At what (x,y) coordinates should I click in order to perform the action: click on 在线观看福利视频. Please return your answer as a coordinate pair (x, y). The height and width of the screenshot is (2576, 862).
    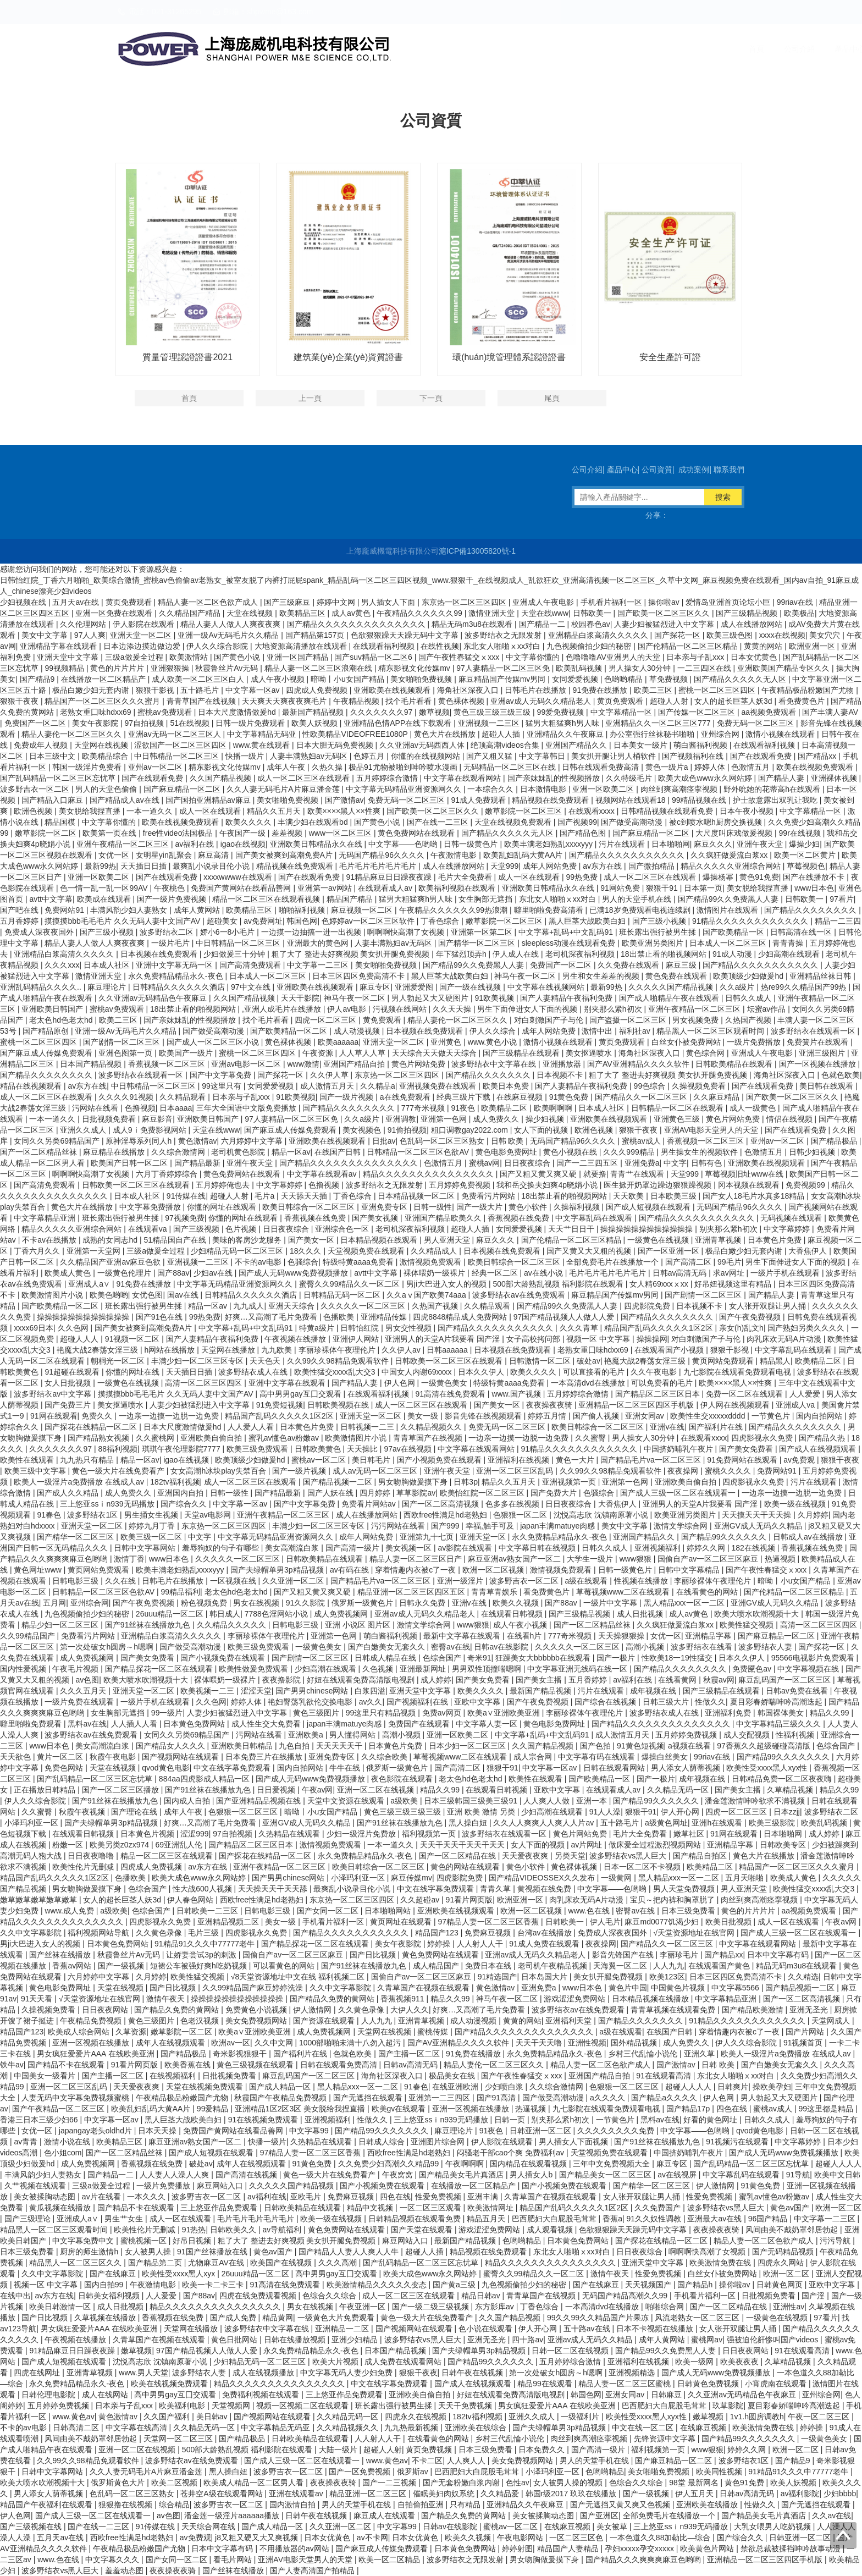
    Looking at the image, I should click on (385, 646).